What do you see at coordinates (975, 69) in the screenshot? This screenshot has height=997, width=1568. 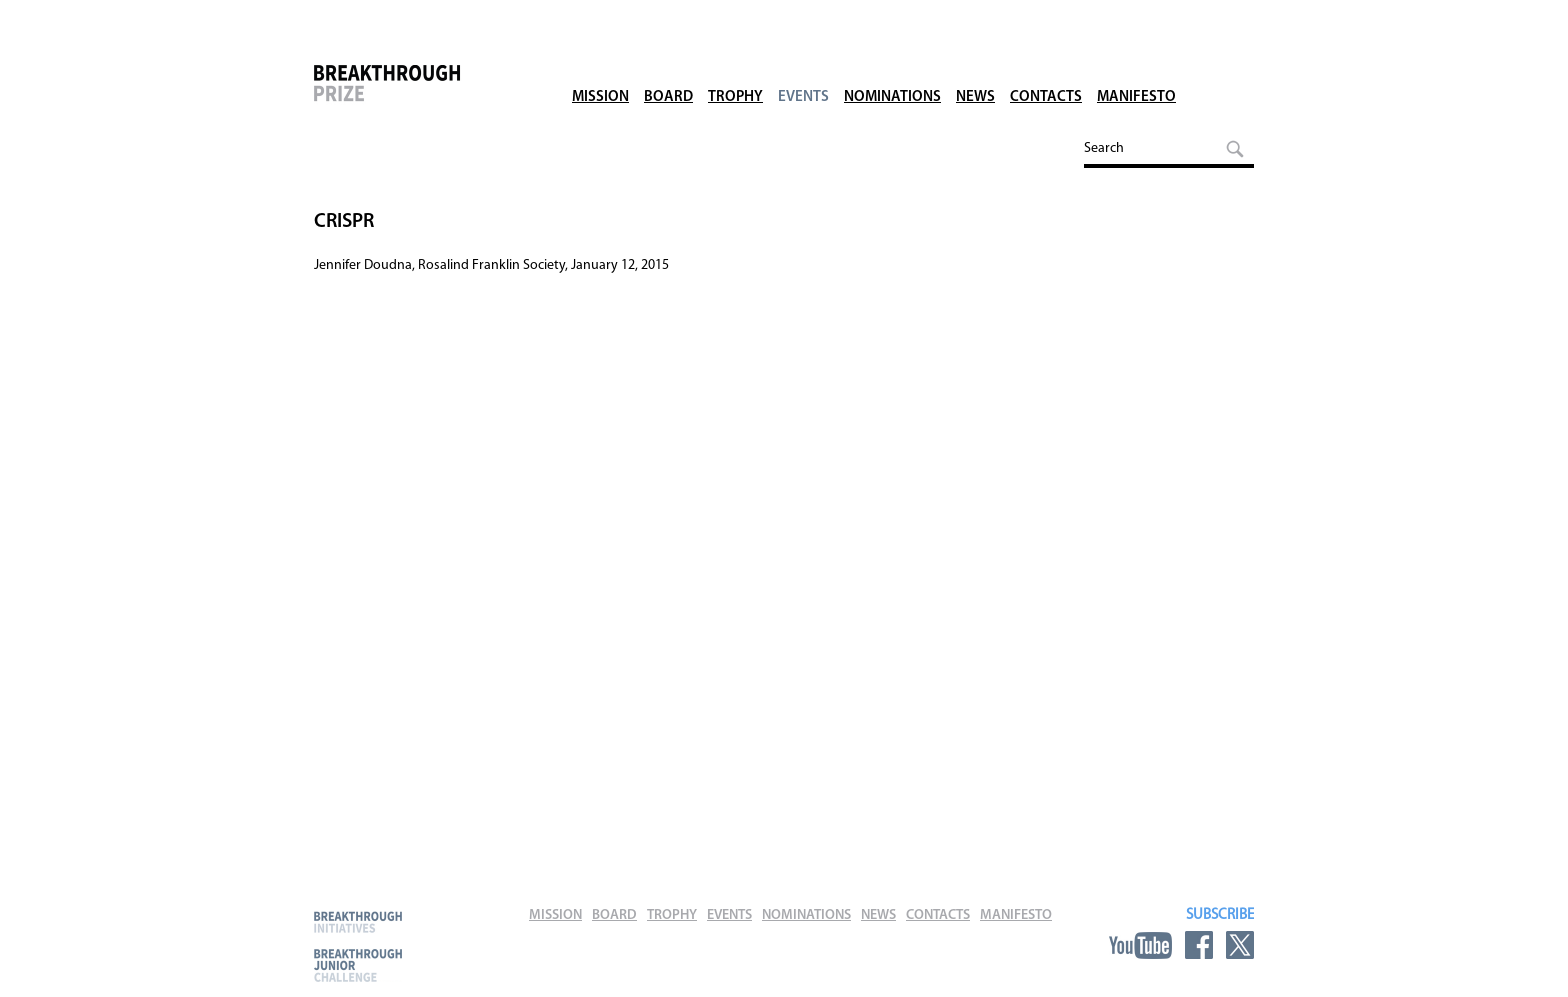 I see `News` at bounding box center [975, 69].